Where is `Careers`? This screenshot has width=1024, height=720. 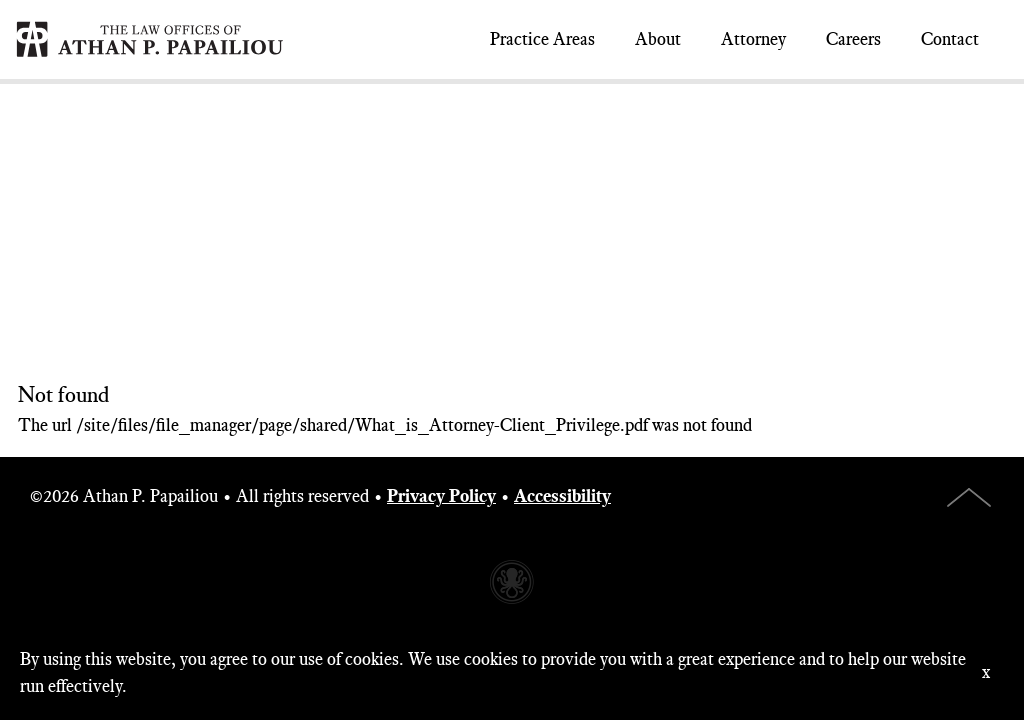
Careers is located at coordinates (853, 39).